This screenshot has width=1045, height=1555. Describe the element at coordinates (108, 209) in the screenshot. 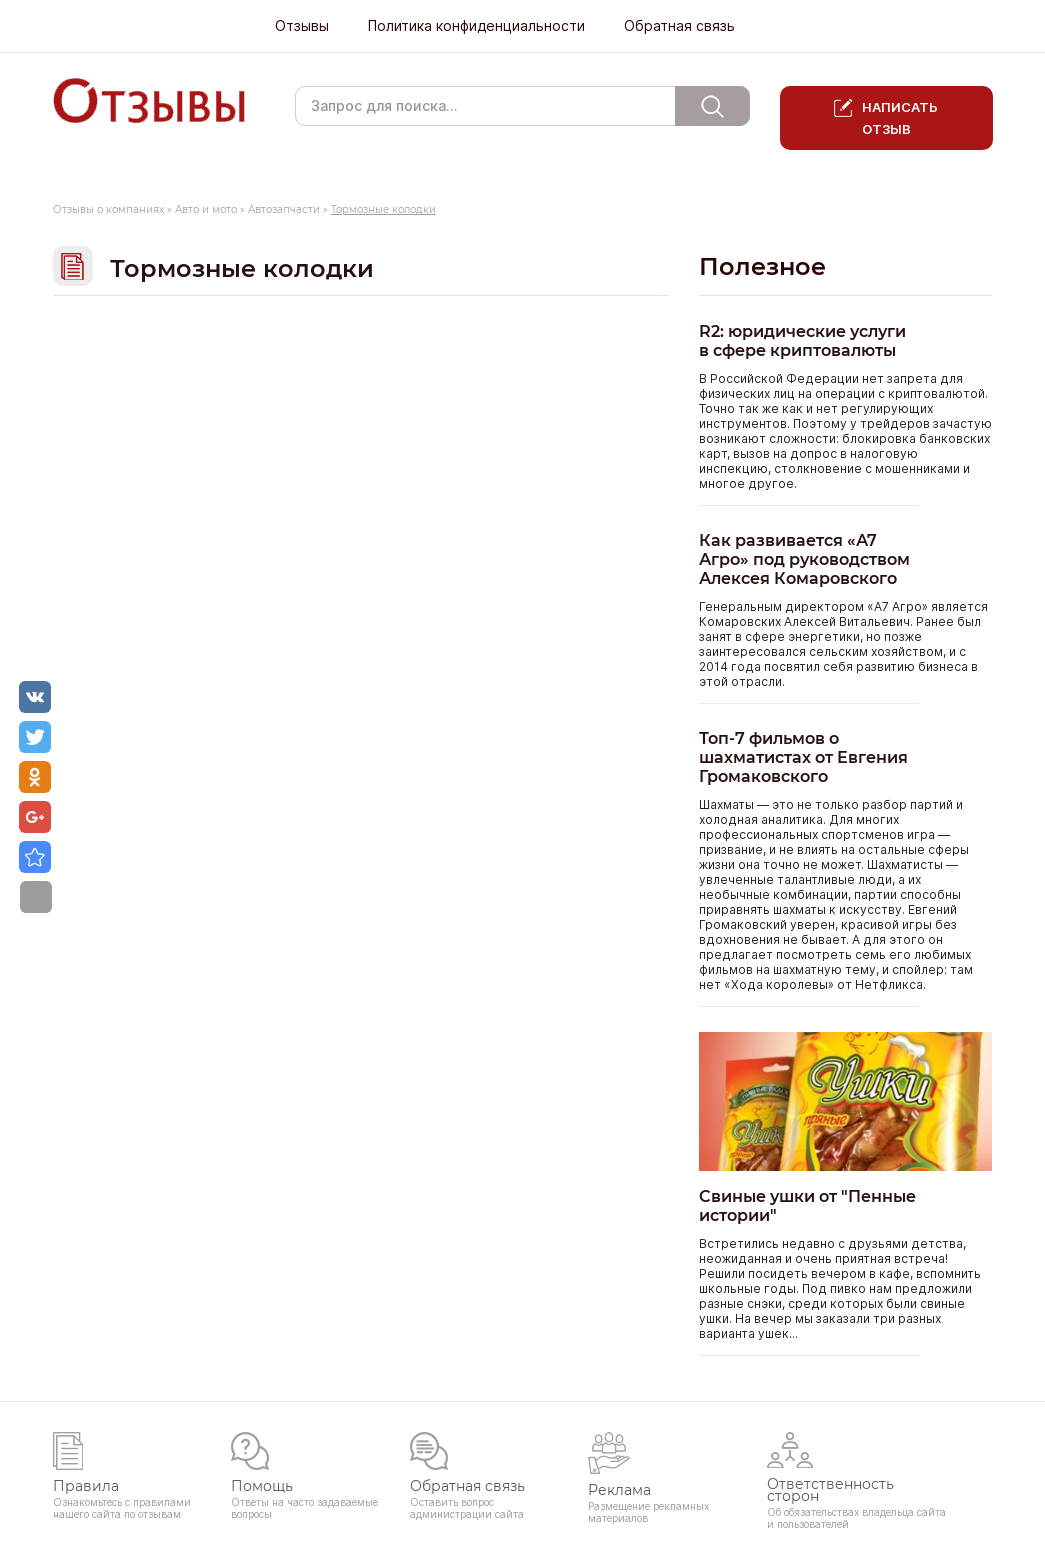

I see `Отзывы о компаниях` at that location.